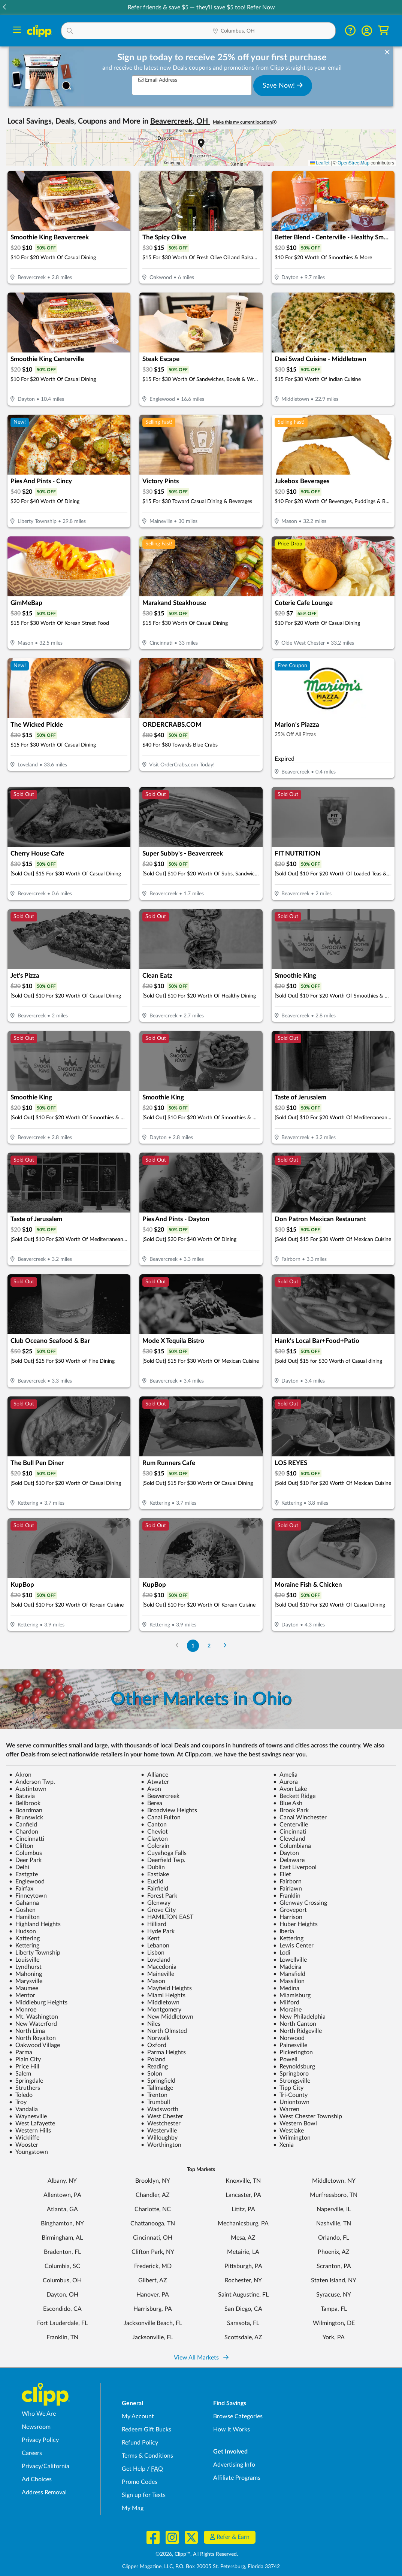 Image resolution: width=402 pixels, height=2576 pixels. Describe the element at coordinates (25, 1974) in the screenshot. I see `Mahoning` at that location.